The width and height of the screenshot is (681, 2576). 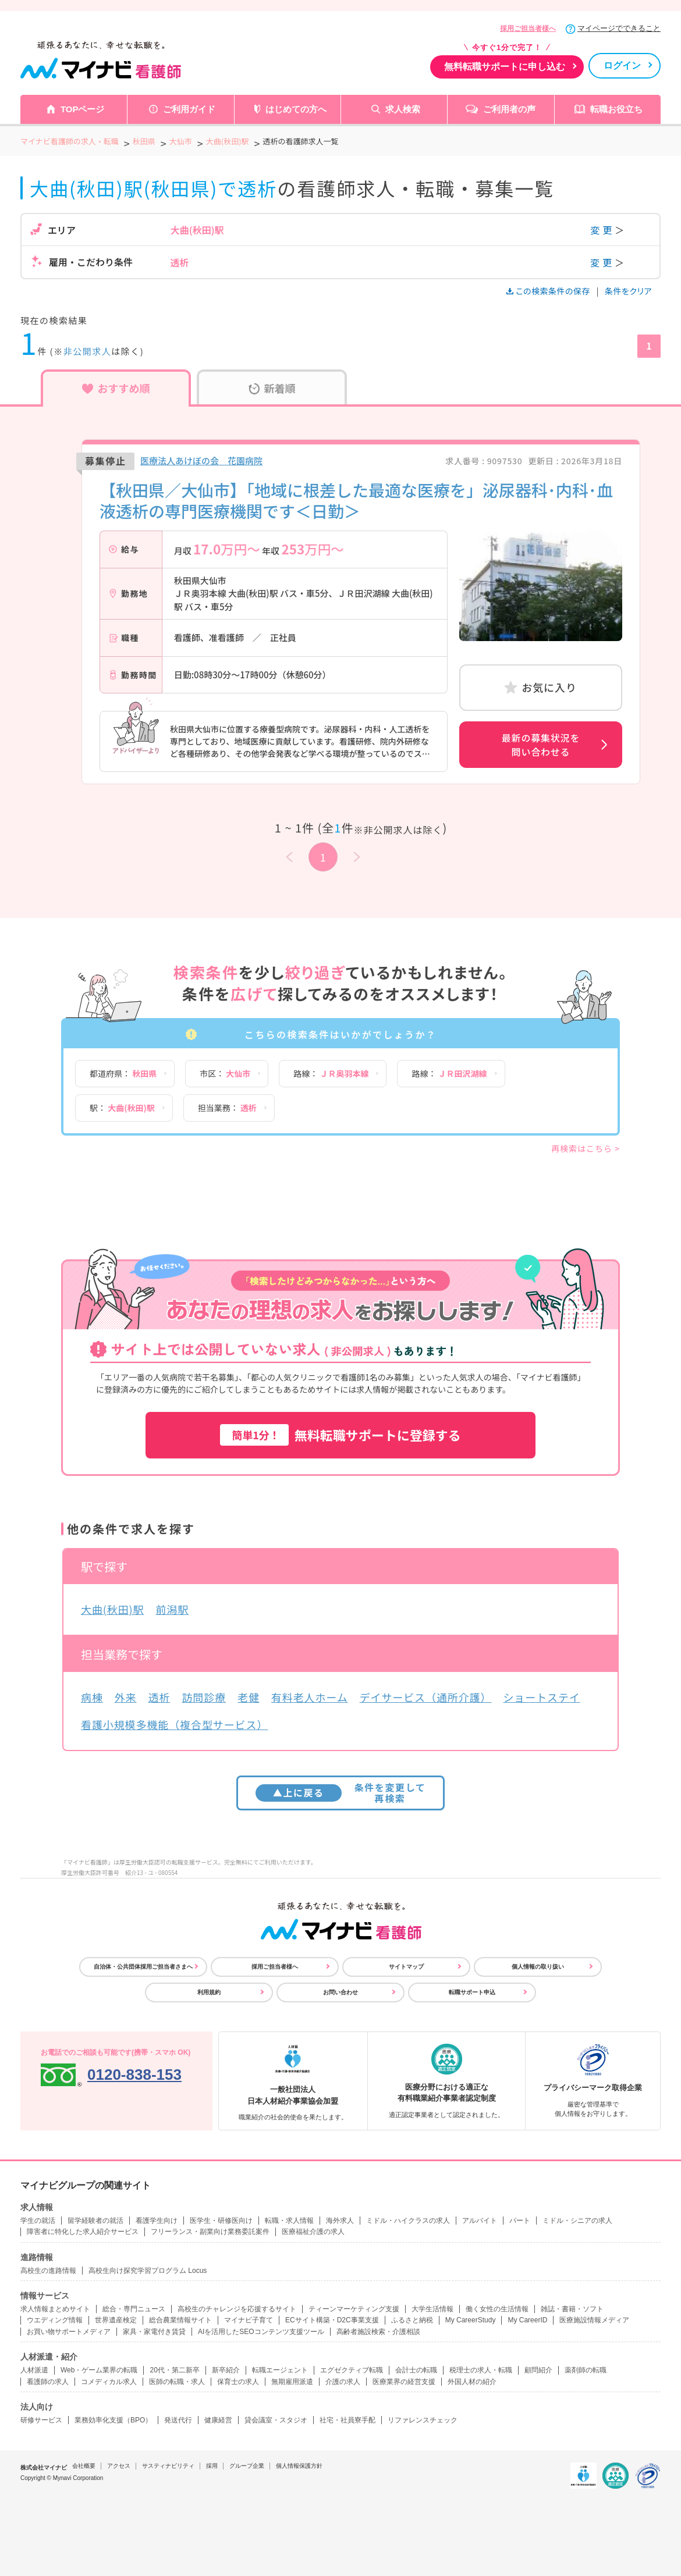 What do you see at coordinates (180, 2320) in the screenshot?
I see `総合農業情報サイト` at bounding box center [180, 2320].